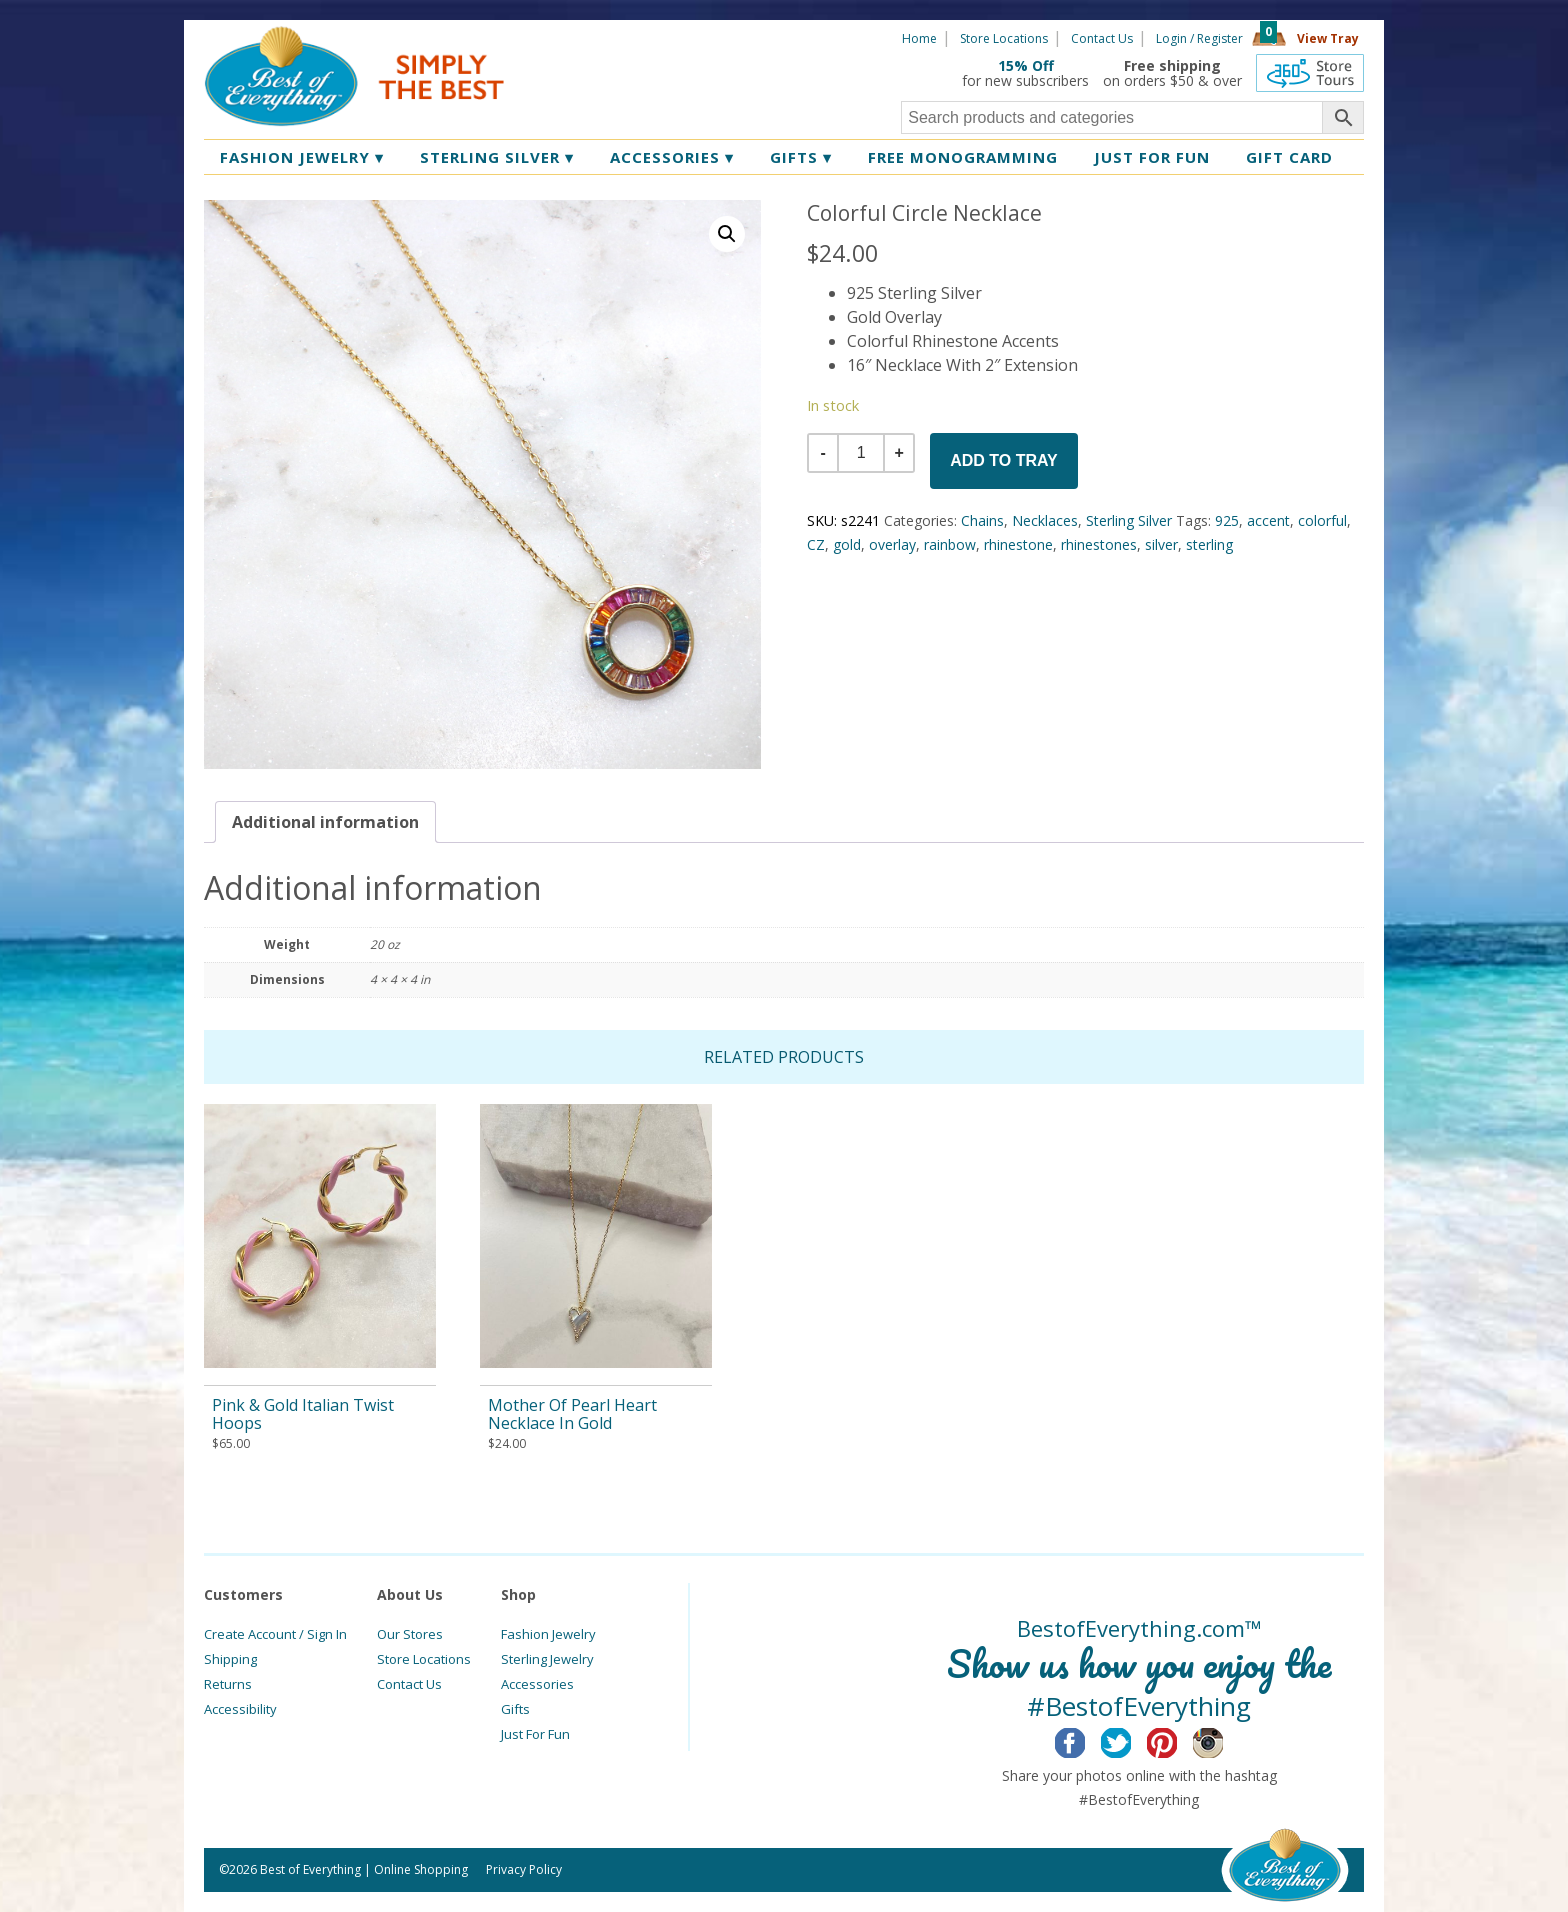 The image size is (1568, 1912). What do you see at coordinates (1310, 73) in the screenshot?
I see `360 Tours` at bounding box center [1310, 73].